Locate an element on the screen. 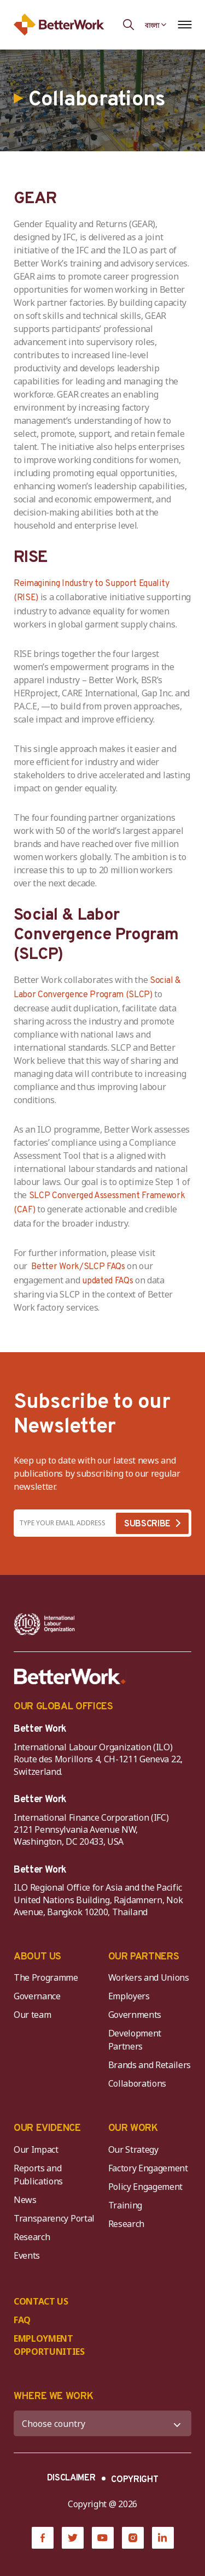  [Open navigation menu] is located at coordinates (184, 24).